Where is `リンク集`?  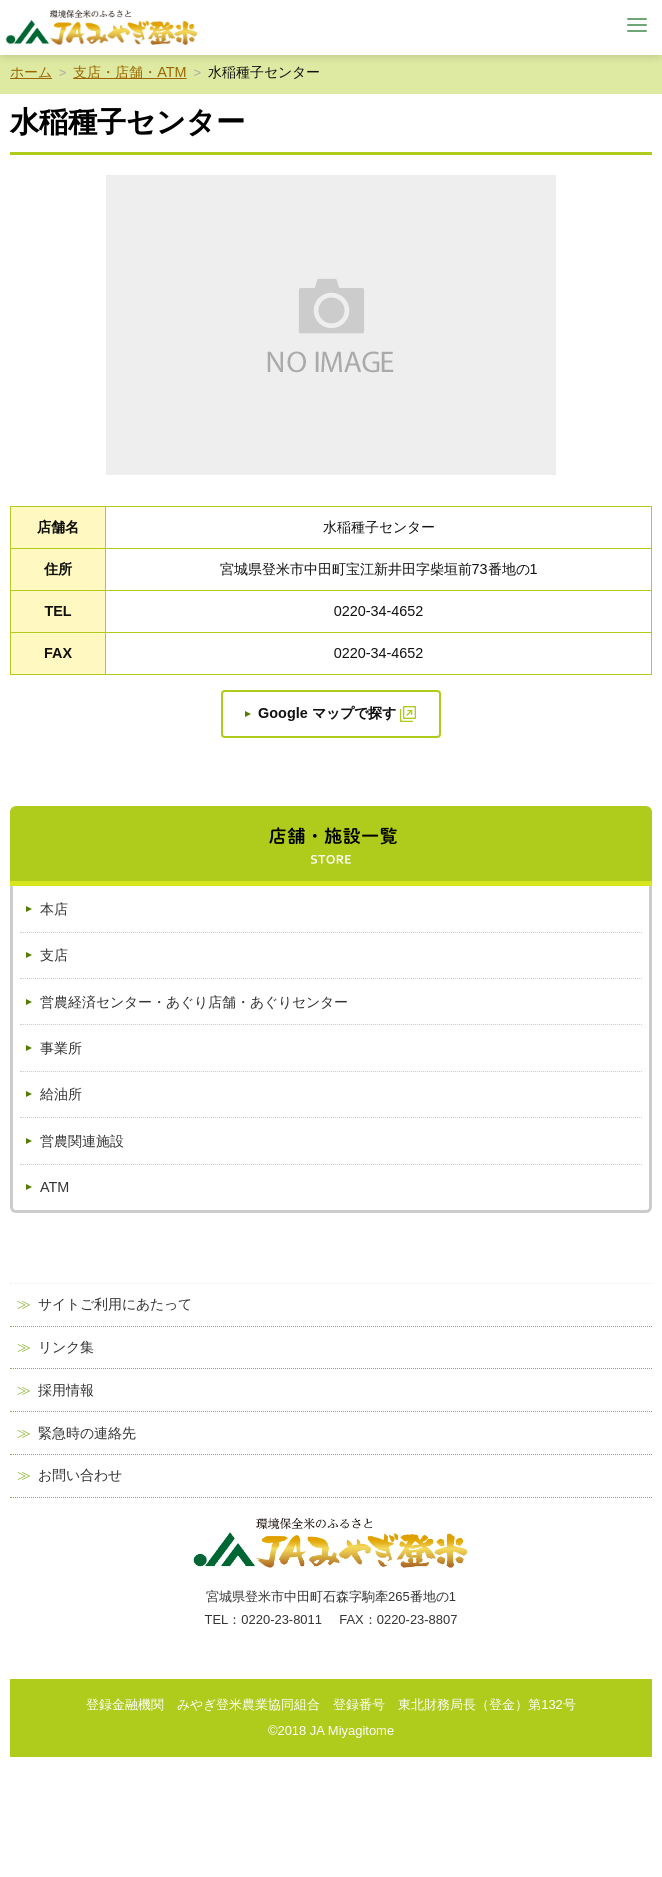
リンク集 is located at coordinates (66, 1347).